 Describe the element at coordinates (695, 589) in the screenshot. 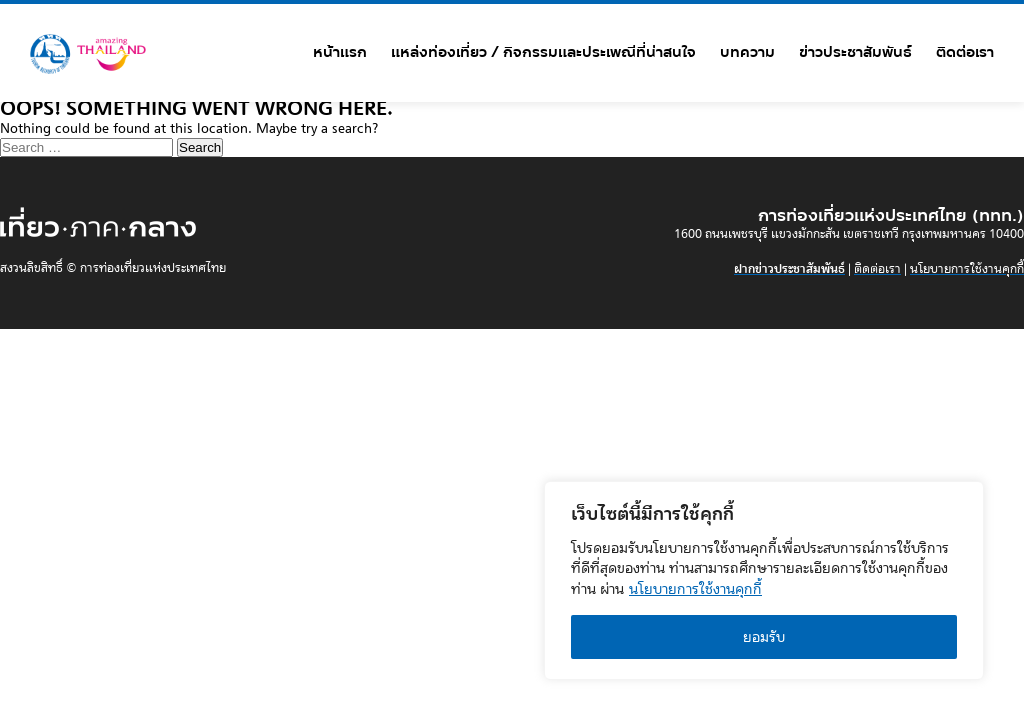

I see `นโยบายการใช้งานคุกกี้` at that location.